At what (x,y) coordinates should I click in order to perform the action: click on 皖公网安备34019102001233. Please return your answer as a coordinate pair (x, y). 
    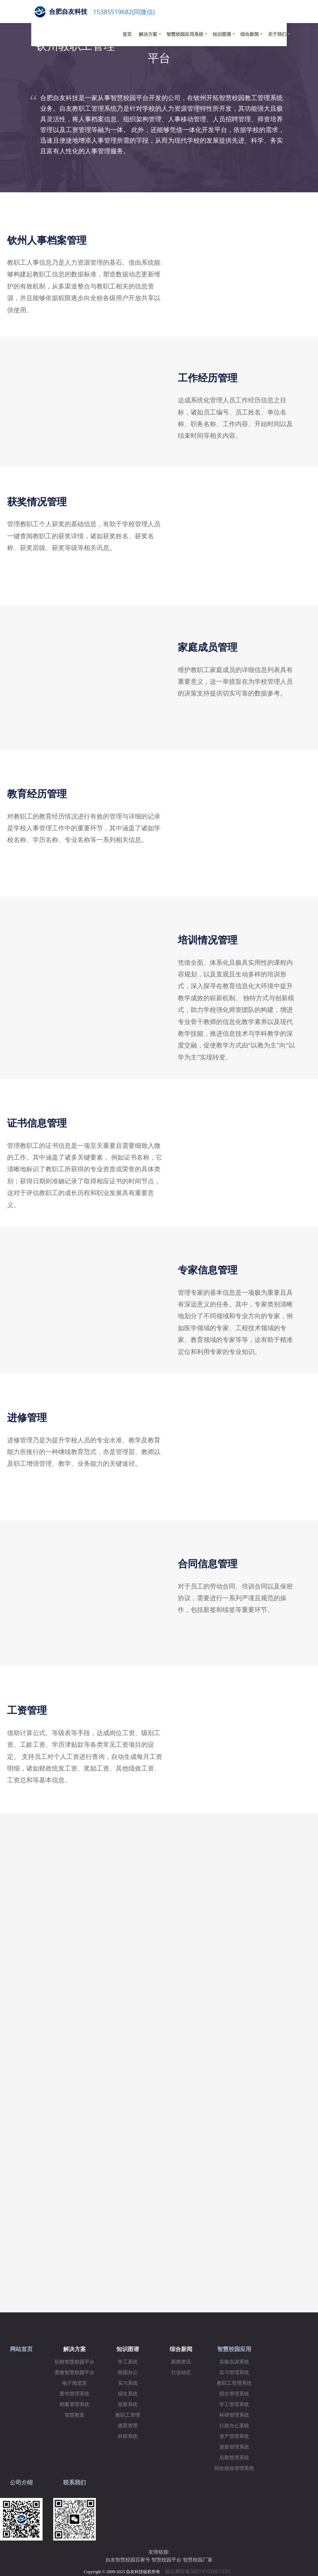
    Looking at the image, I should click on (199, 2571).